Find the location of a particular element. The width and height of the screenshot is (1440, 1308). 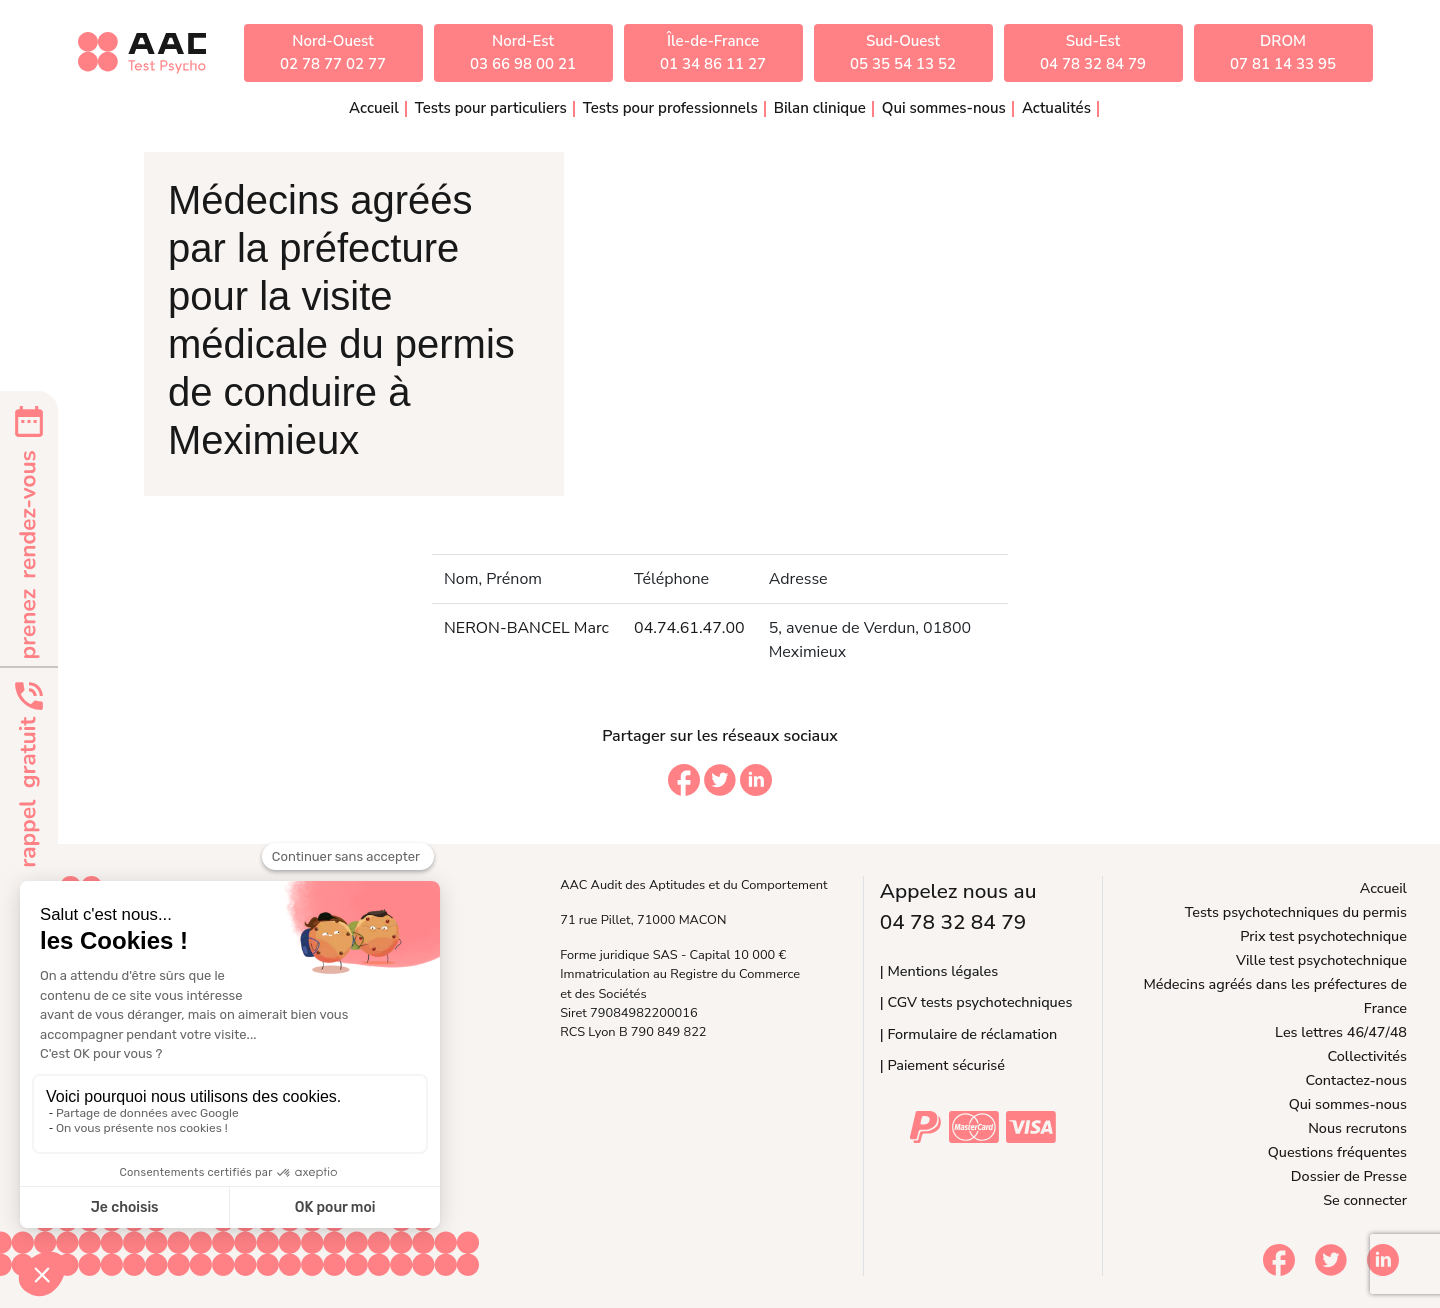

Nord-Est03 66 98 00 21 is located at coordinates (523, 52).